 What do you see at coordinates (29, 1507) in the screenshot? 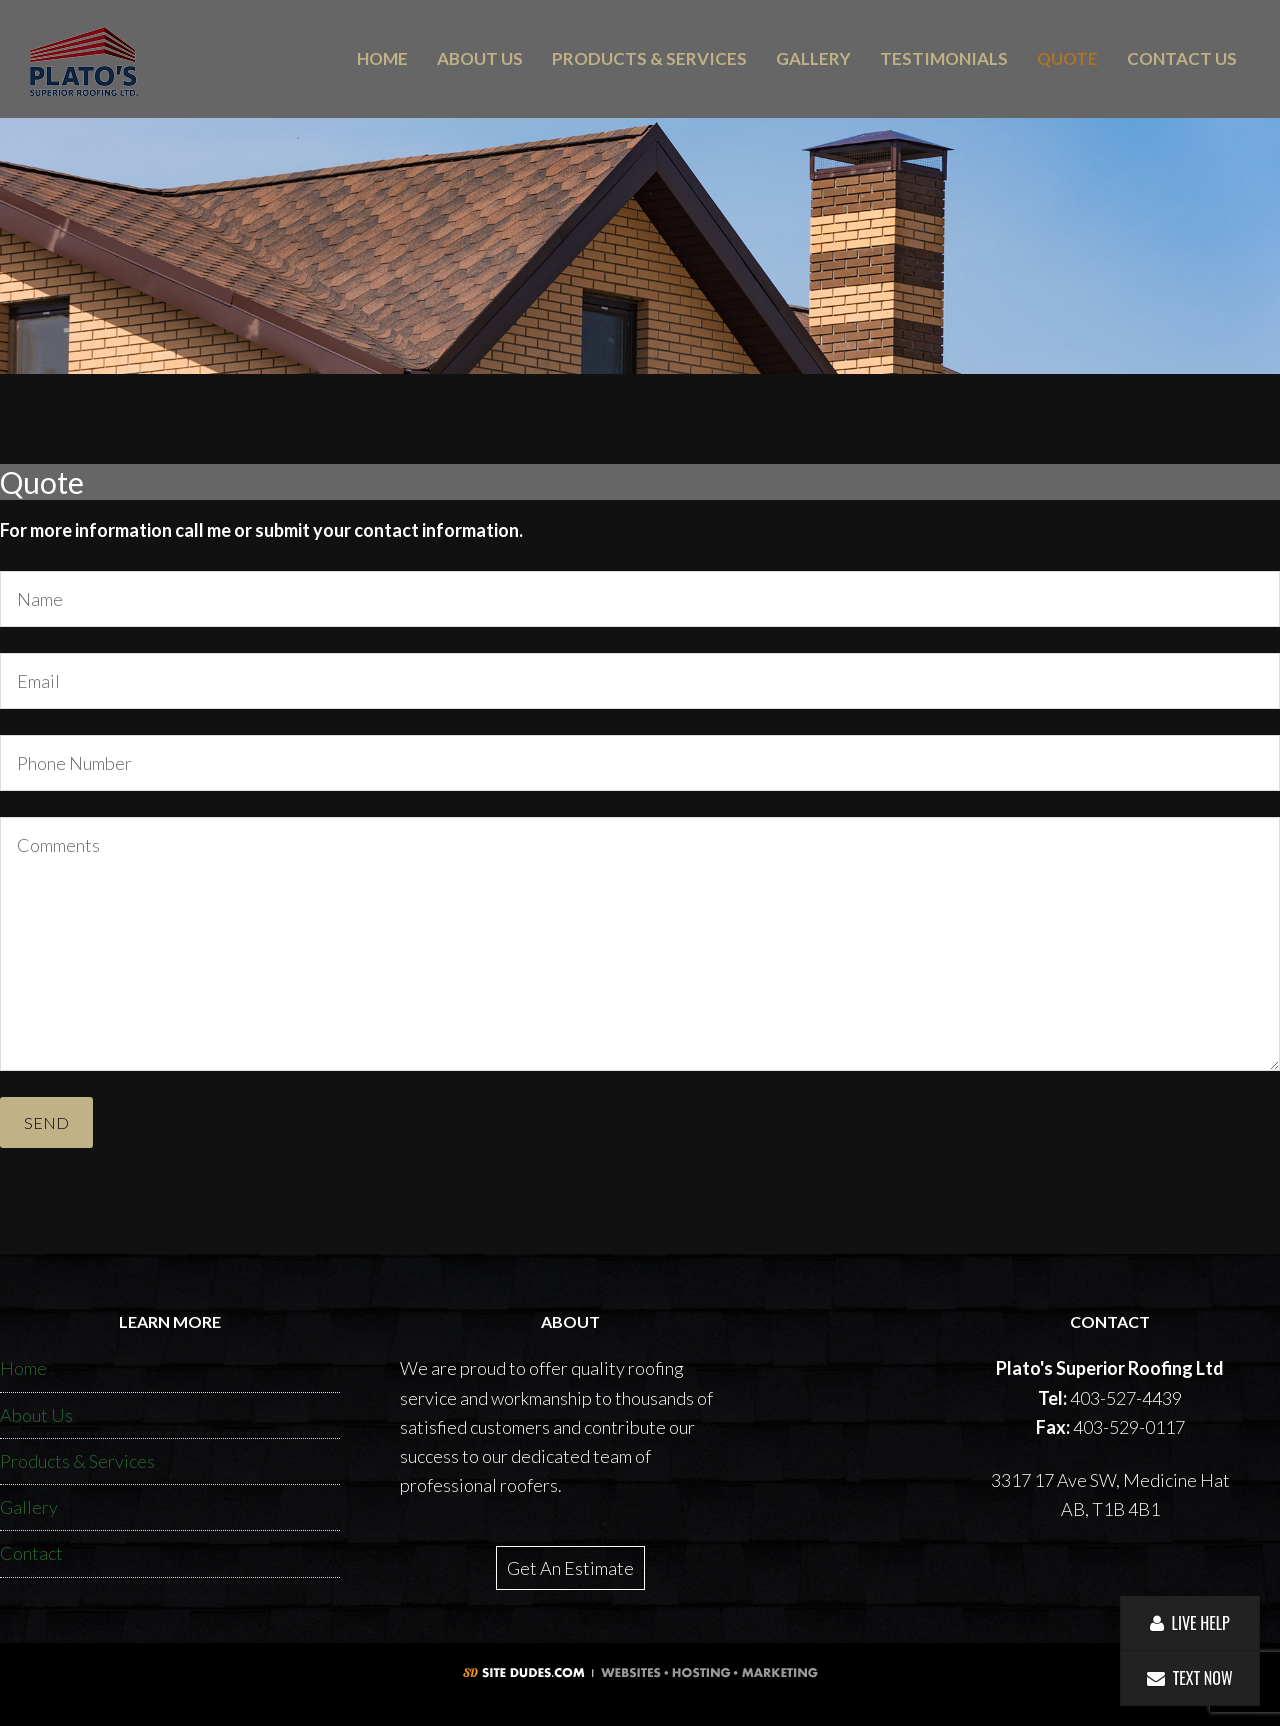
I see `Gallery` at bounding box center [29, 1507].